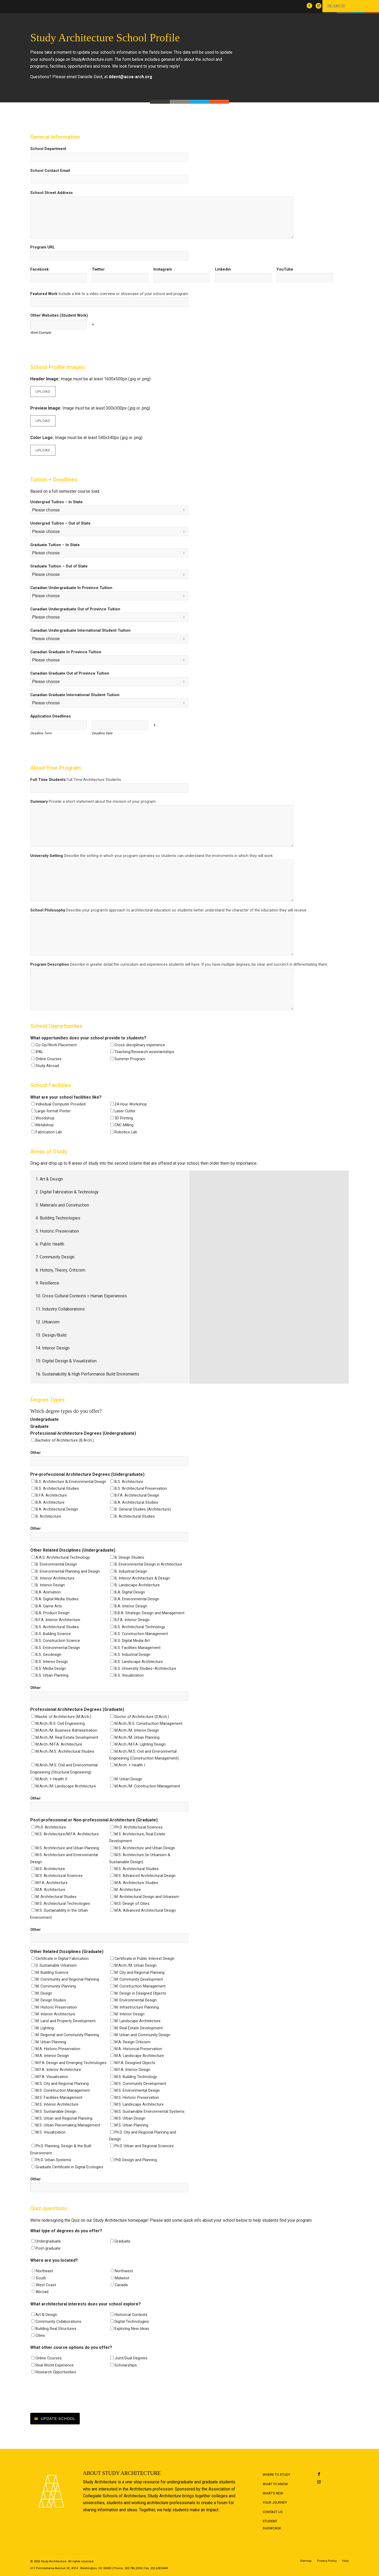  I want to click on B. Industrial Design, so click(130, 1571).